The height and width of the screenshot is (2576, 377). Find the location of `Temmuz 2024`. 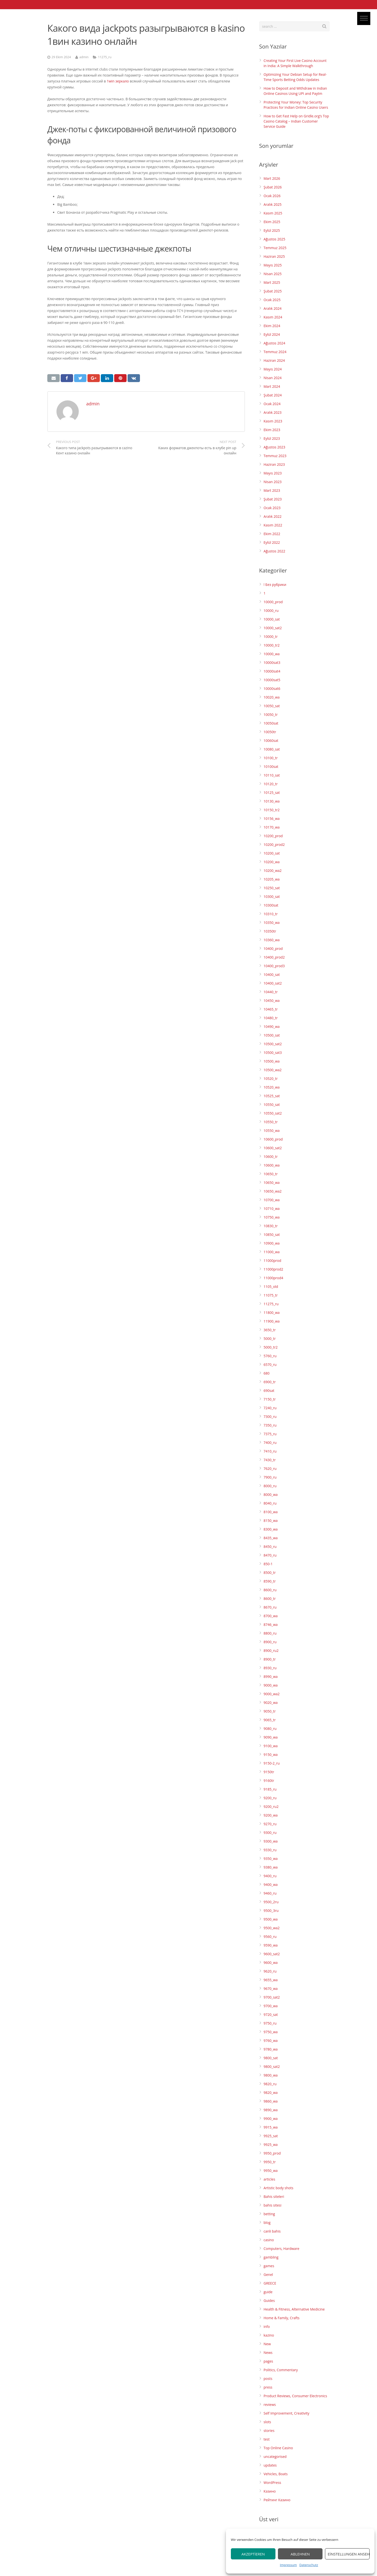

Temmuz 2024 is located at coordinates (275, 351).